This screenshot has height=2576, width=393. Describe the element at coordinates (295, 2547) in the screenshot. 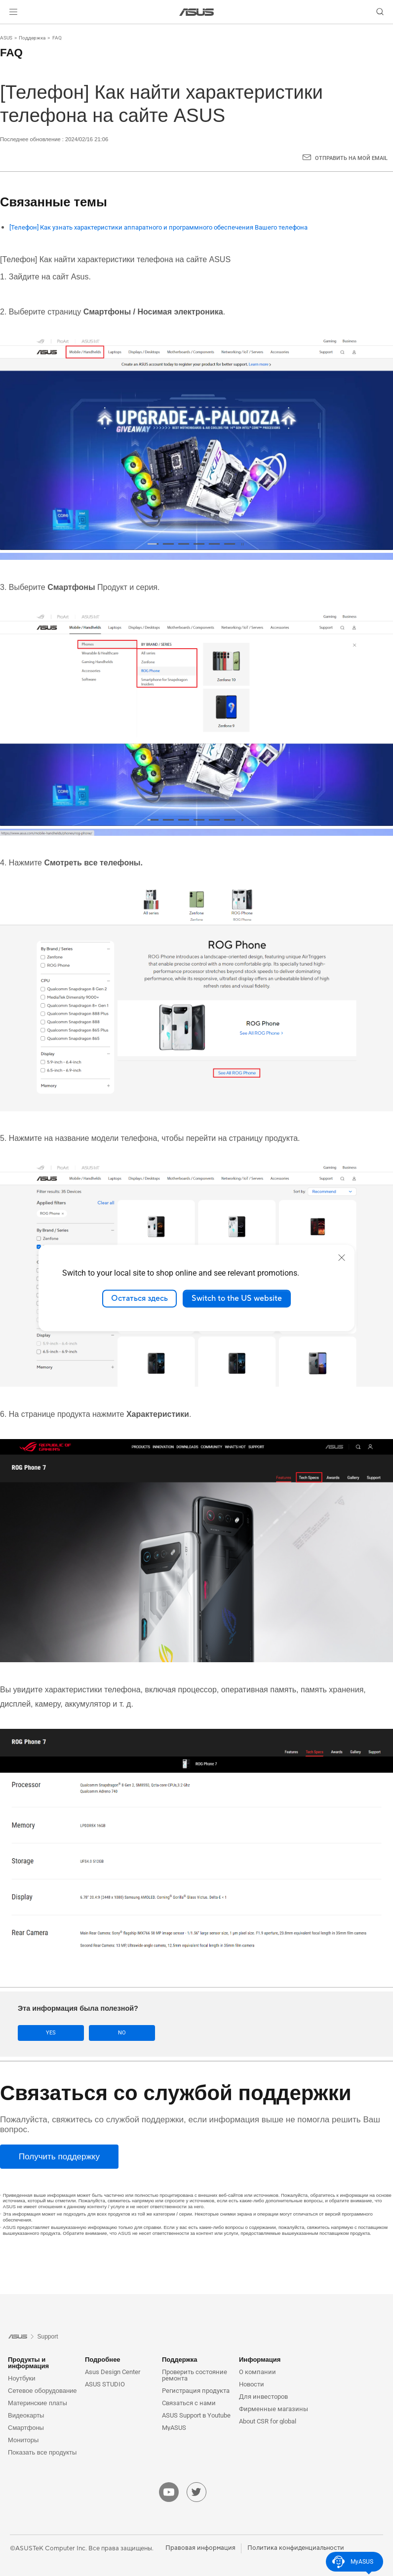

I see `Политика конфиденциальности` at that location.